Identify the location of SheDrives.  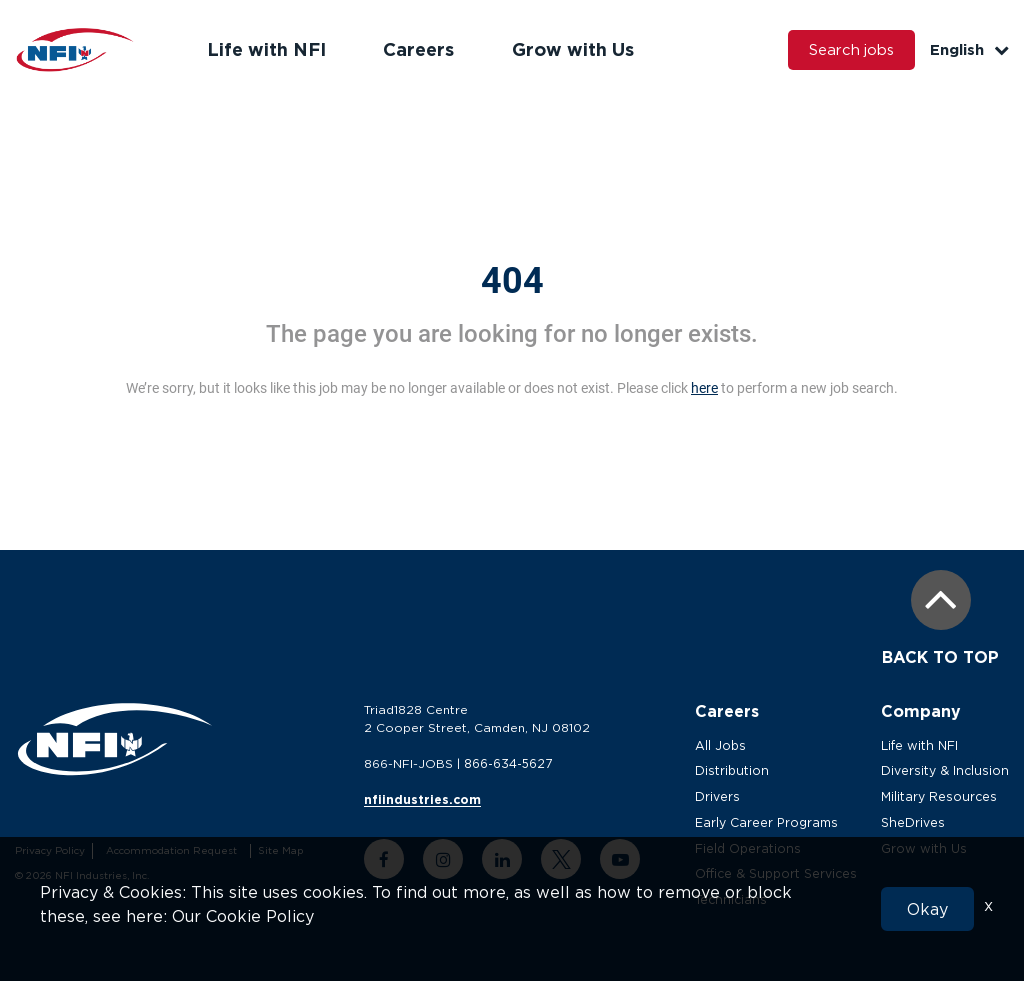
(917, 822).